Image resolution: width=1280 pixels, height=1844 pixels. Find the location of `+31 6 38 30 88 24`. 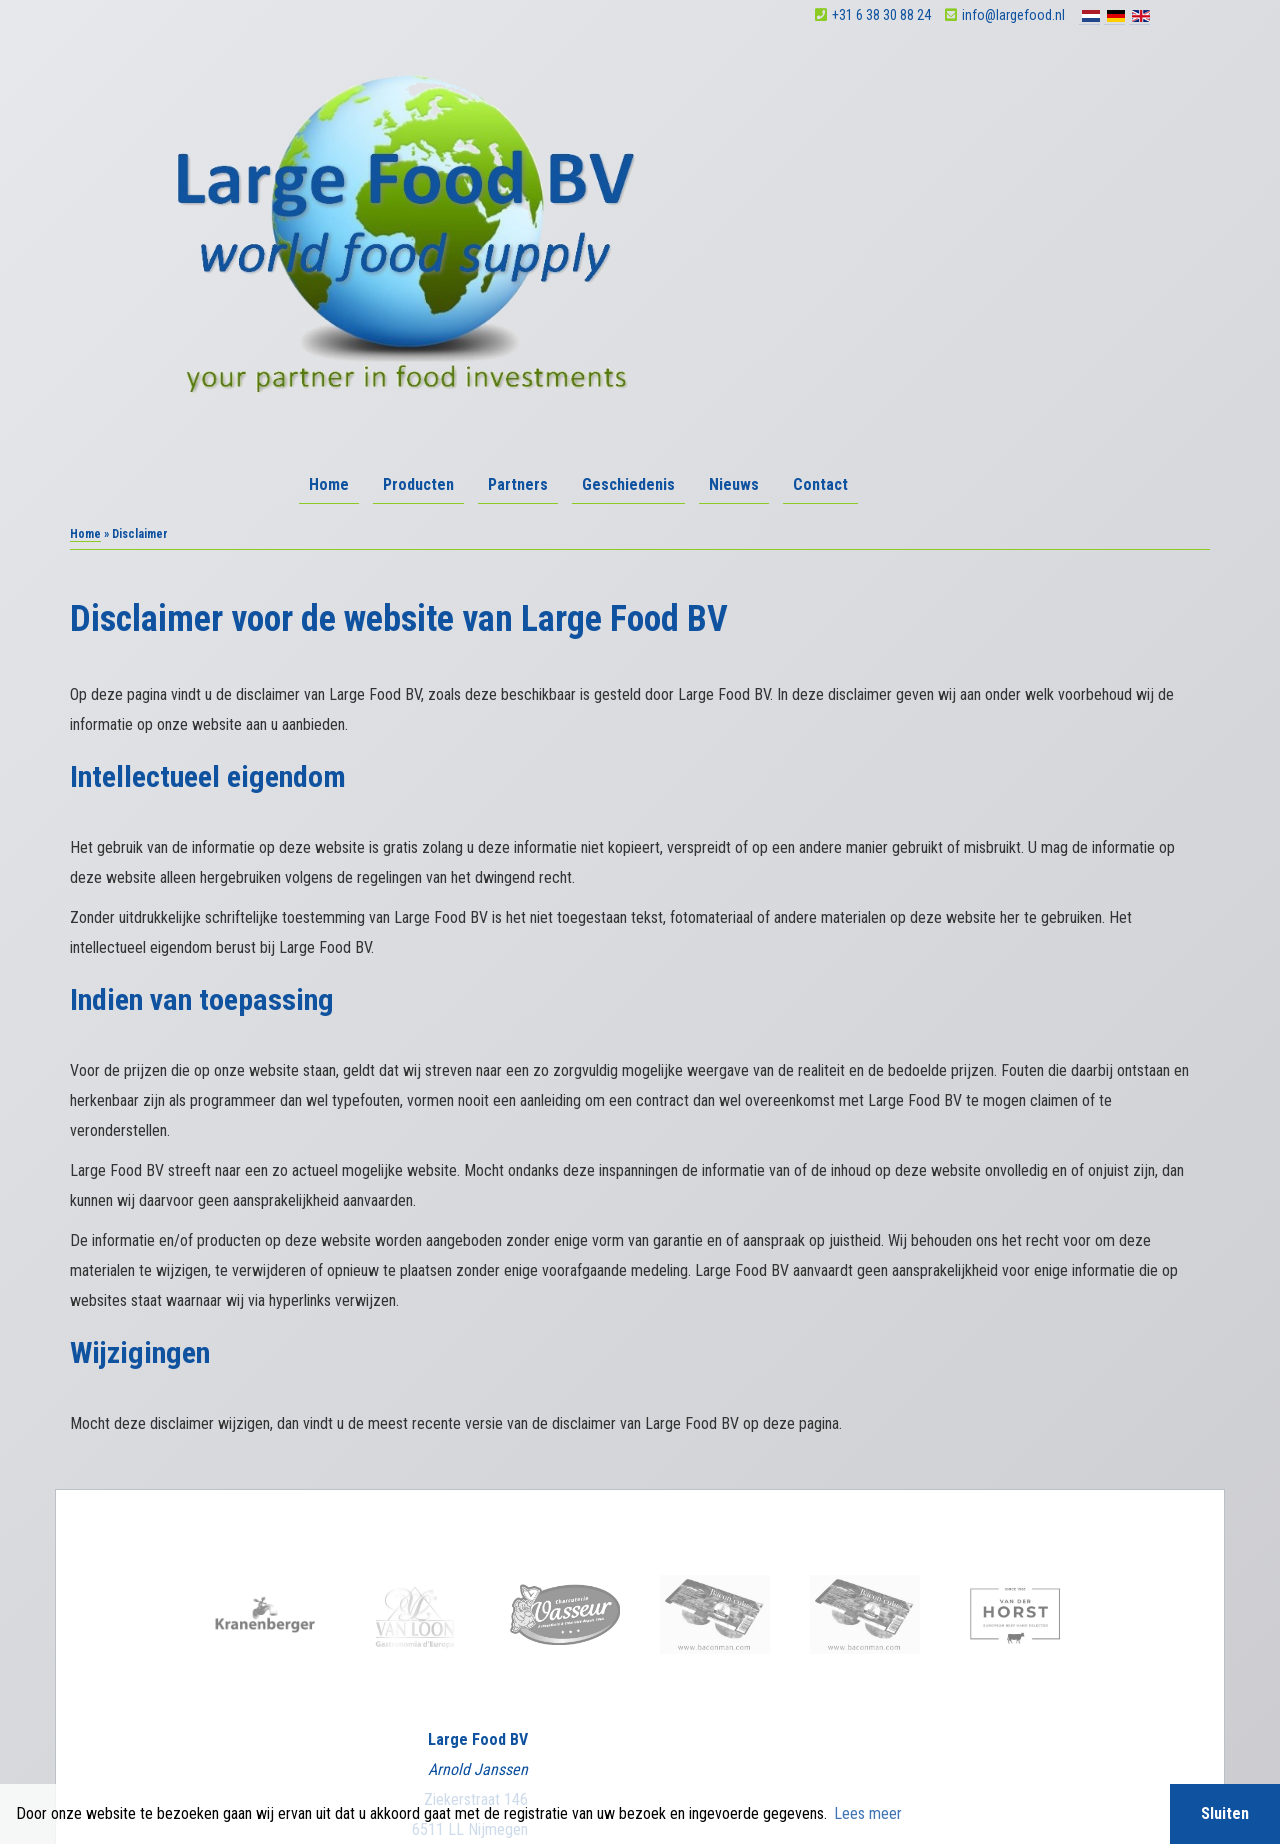

+31 6 38 30 88 24 is located at coordinates (936, 15).